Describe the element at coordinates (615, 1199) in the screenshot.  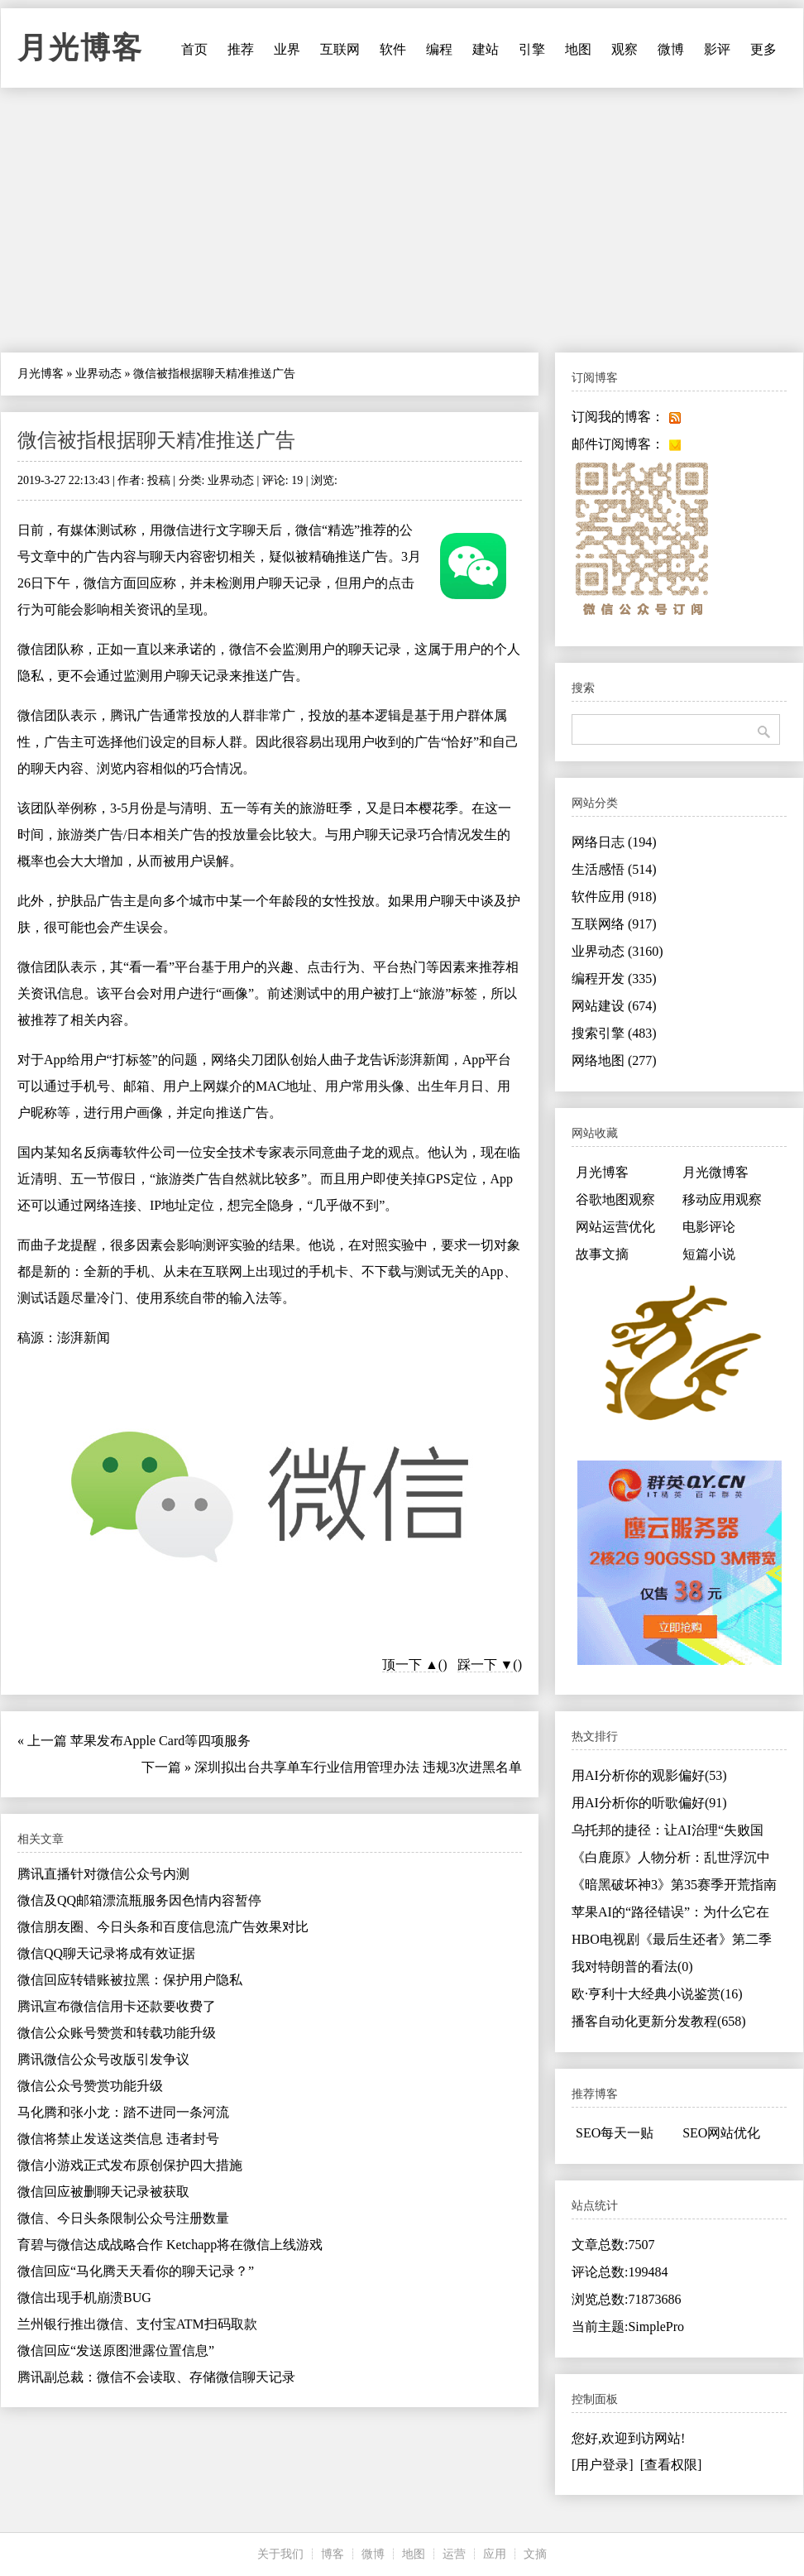
I see `谷歌地图观察` at that location.